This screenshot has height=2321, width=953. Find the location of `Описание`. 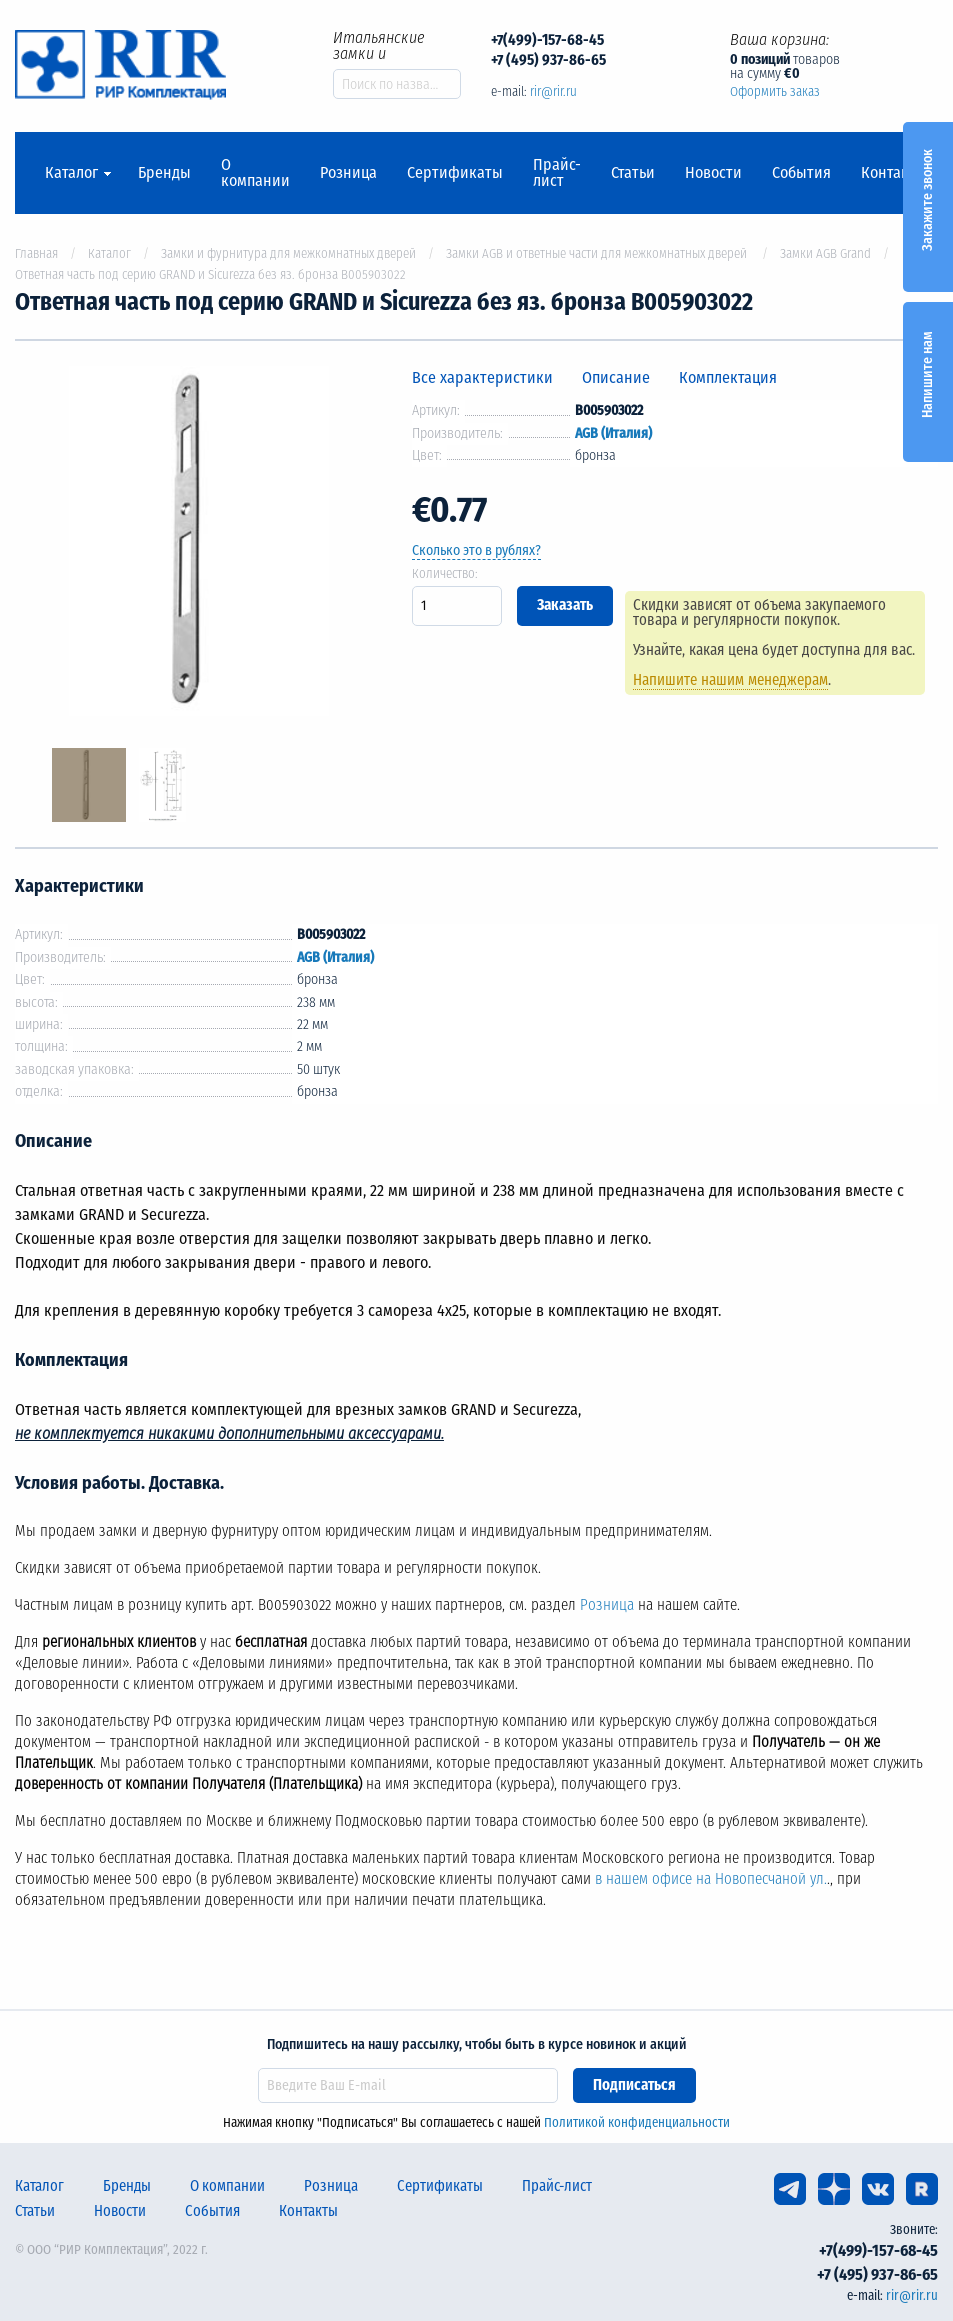

Описание is located at coordinates (616, 377).